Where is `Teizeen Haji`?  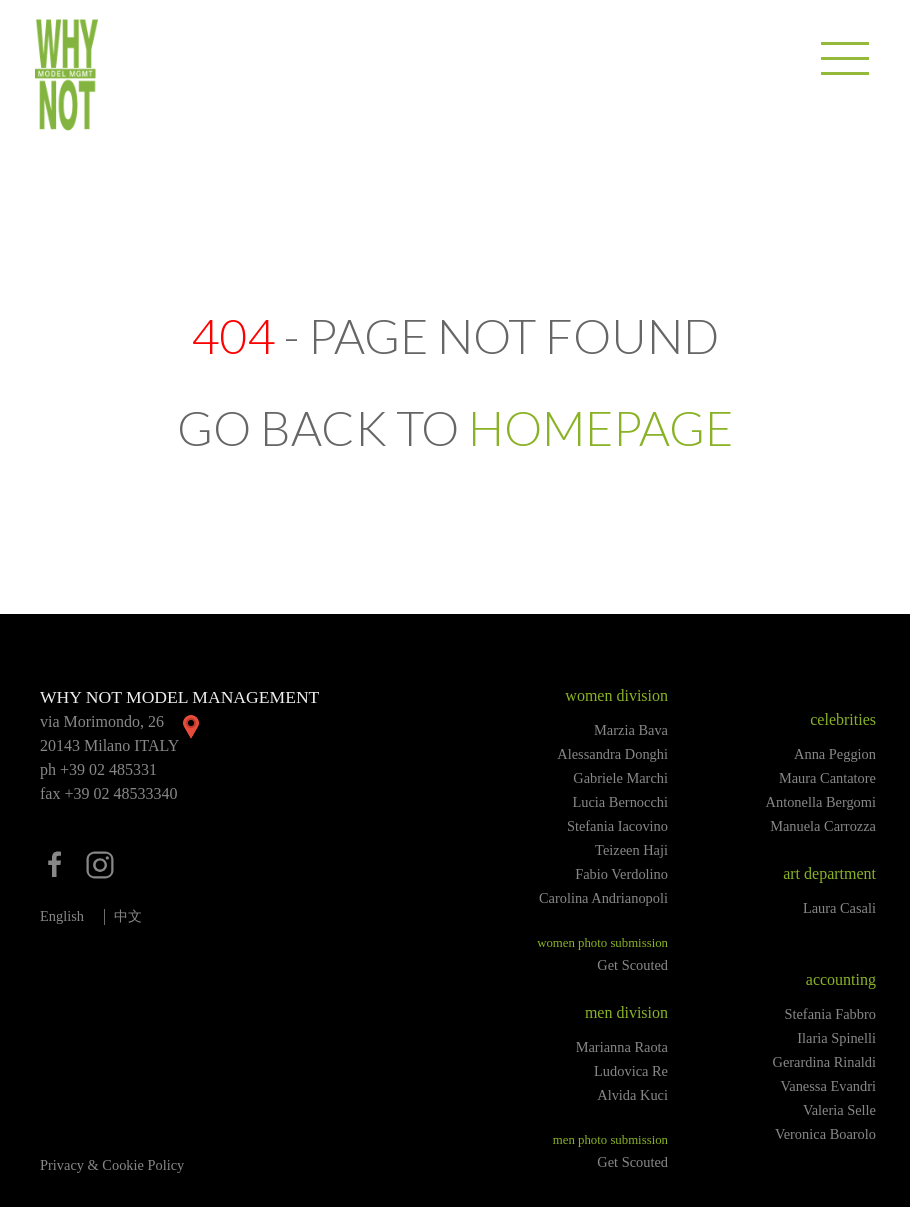 Teizeen Haji is located at coordinates (631, 850).